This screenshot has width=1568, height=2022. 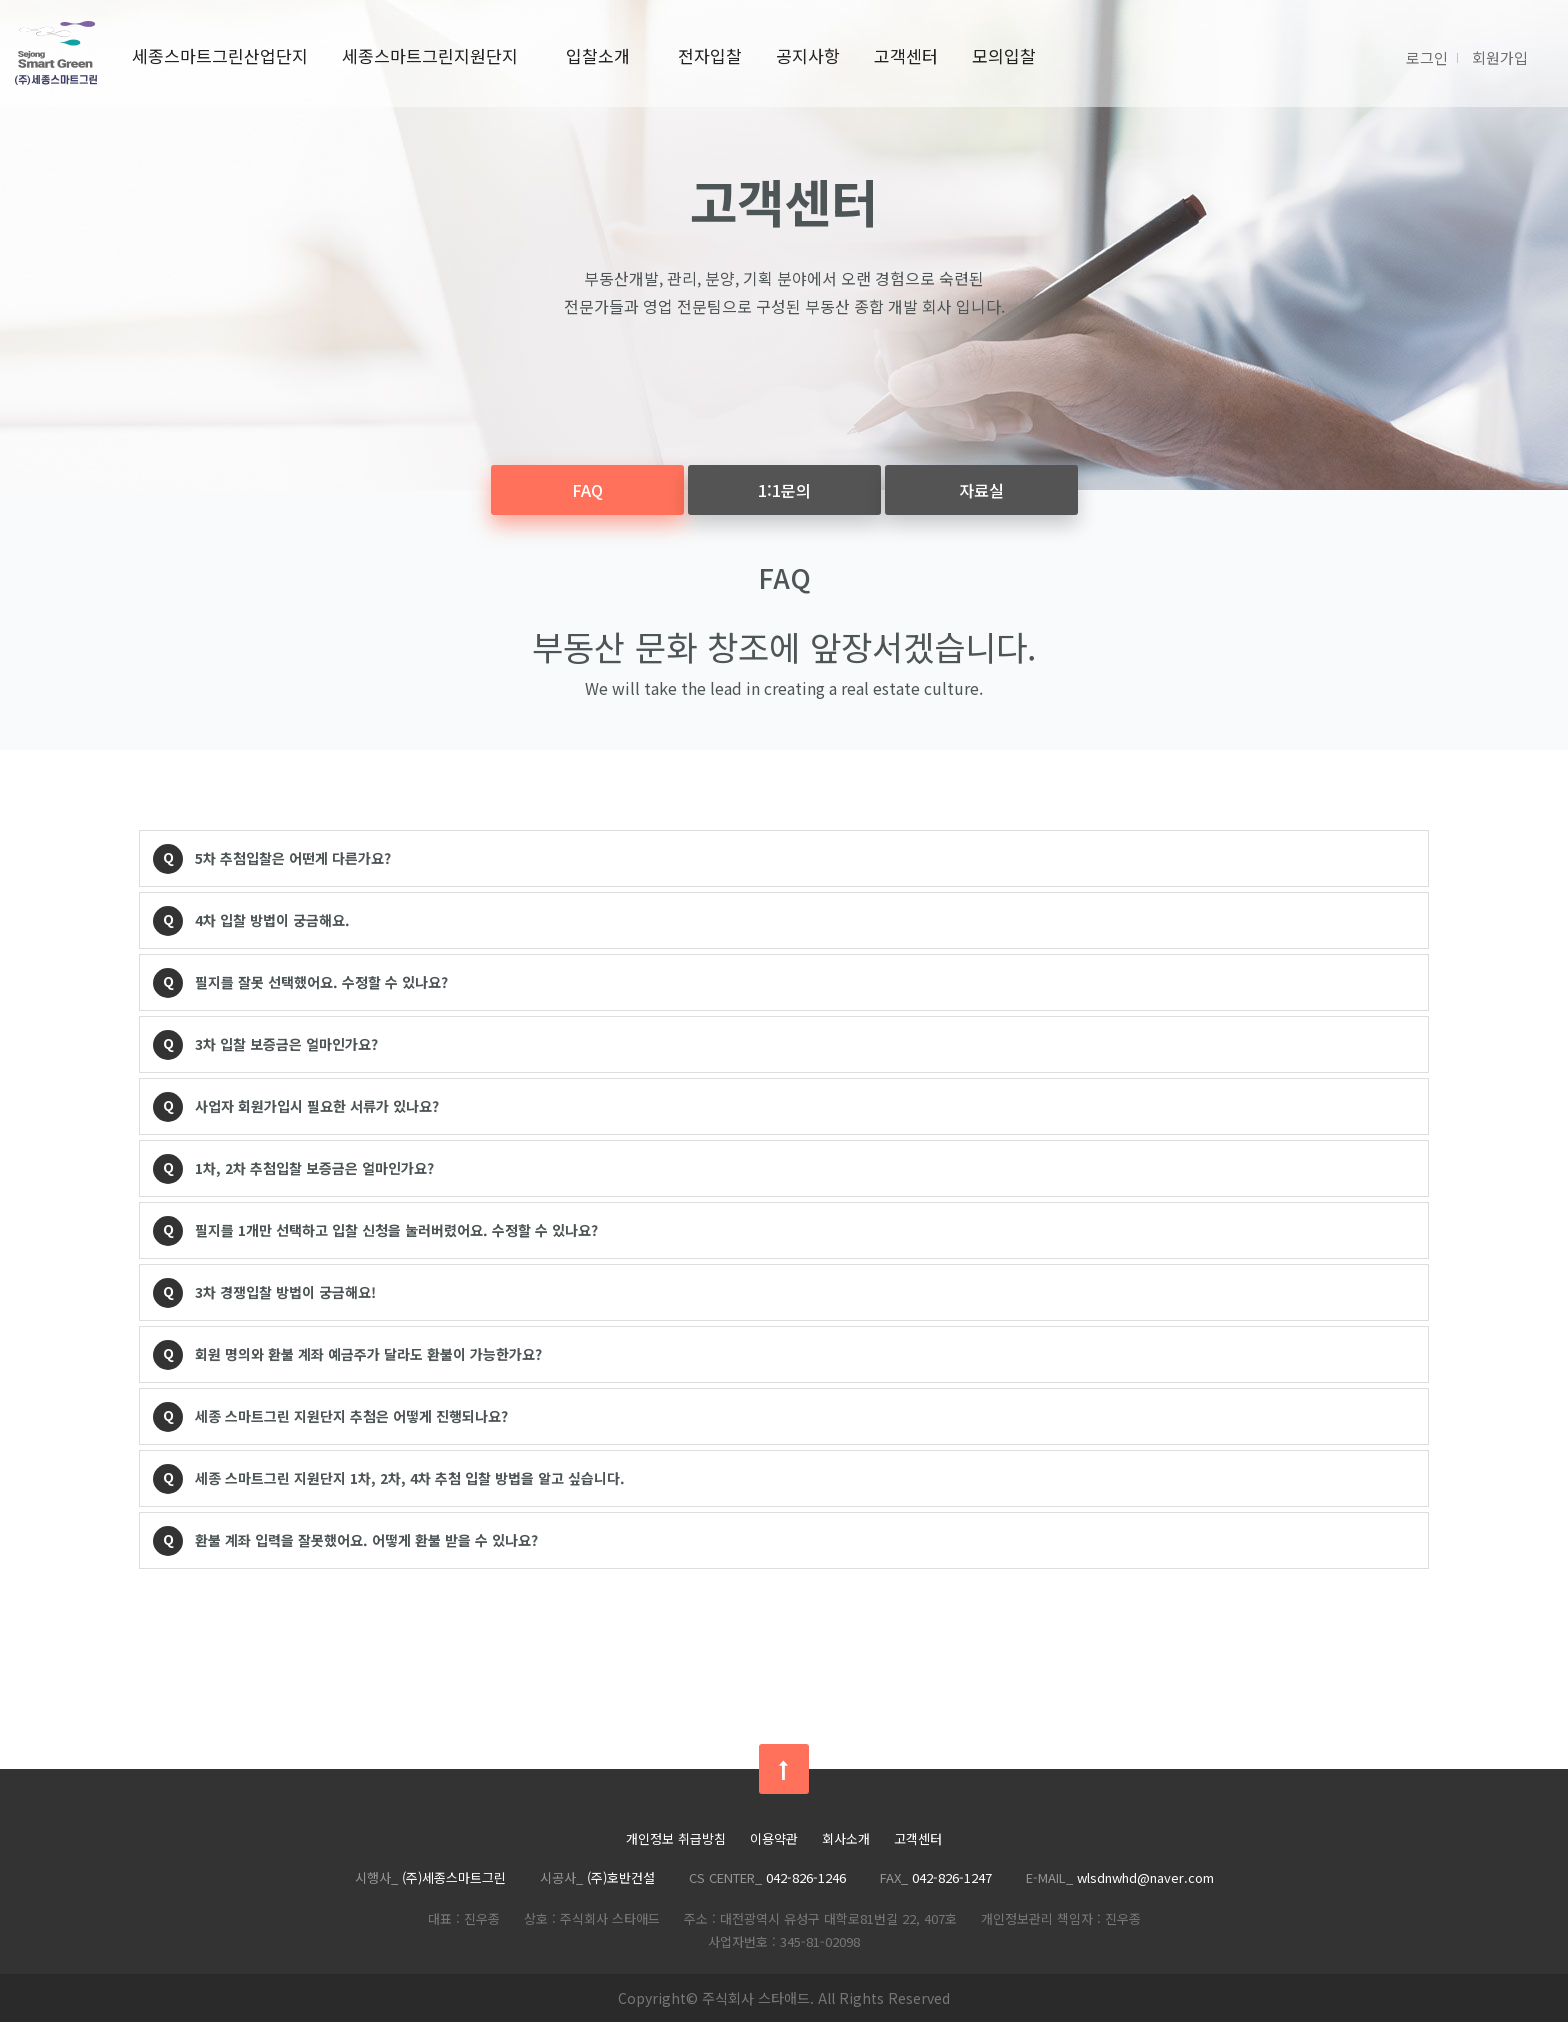 What do you see at coordinates (430, 55) in the screenshot?
I see `세종스마트그린지원단지` at bounding box center [430, 55].